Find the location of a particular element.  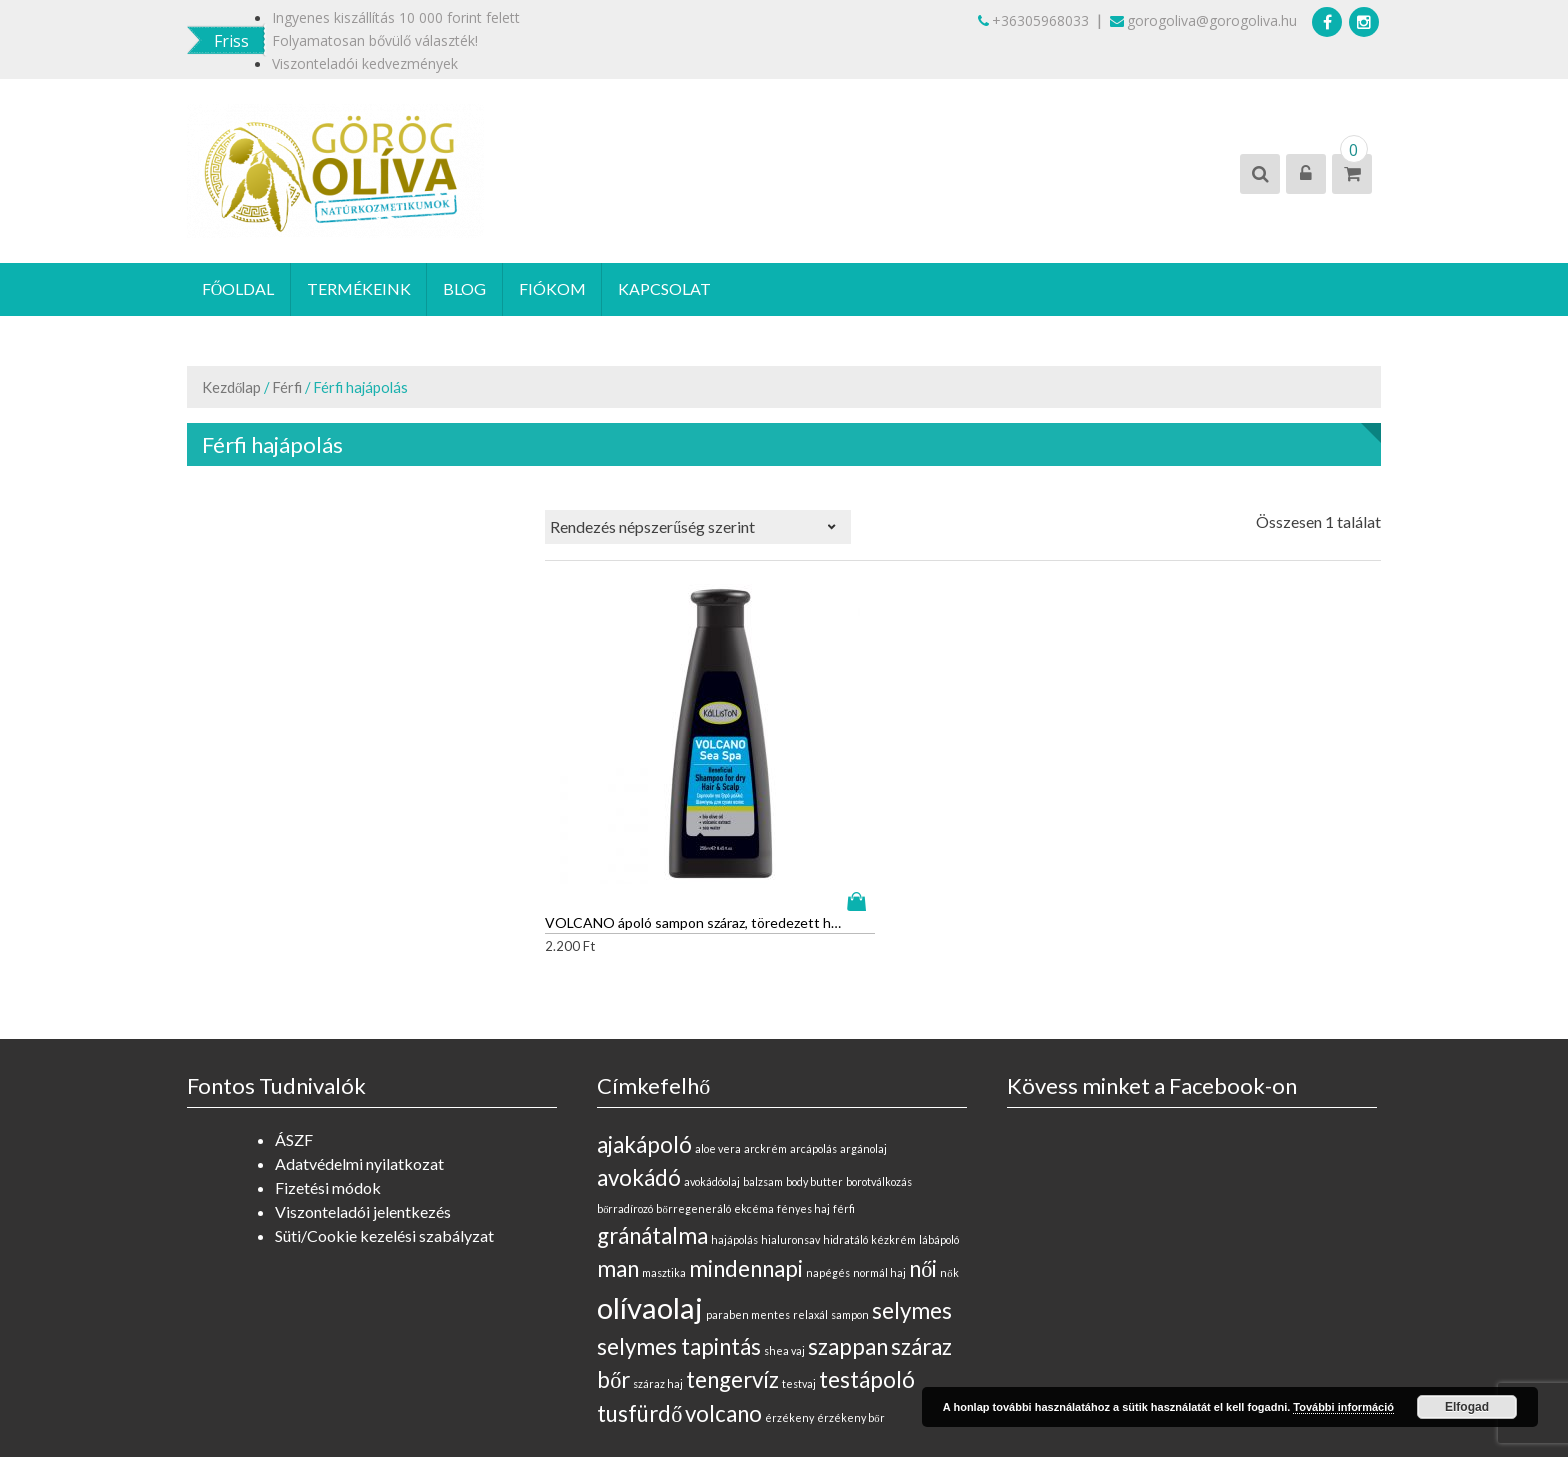

hajápolás [hajápolás (0 elem)] is located at coordinates (734, 1126).